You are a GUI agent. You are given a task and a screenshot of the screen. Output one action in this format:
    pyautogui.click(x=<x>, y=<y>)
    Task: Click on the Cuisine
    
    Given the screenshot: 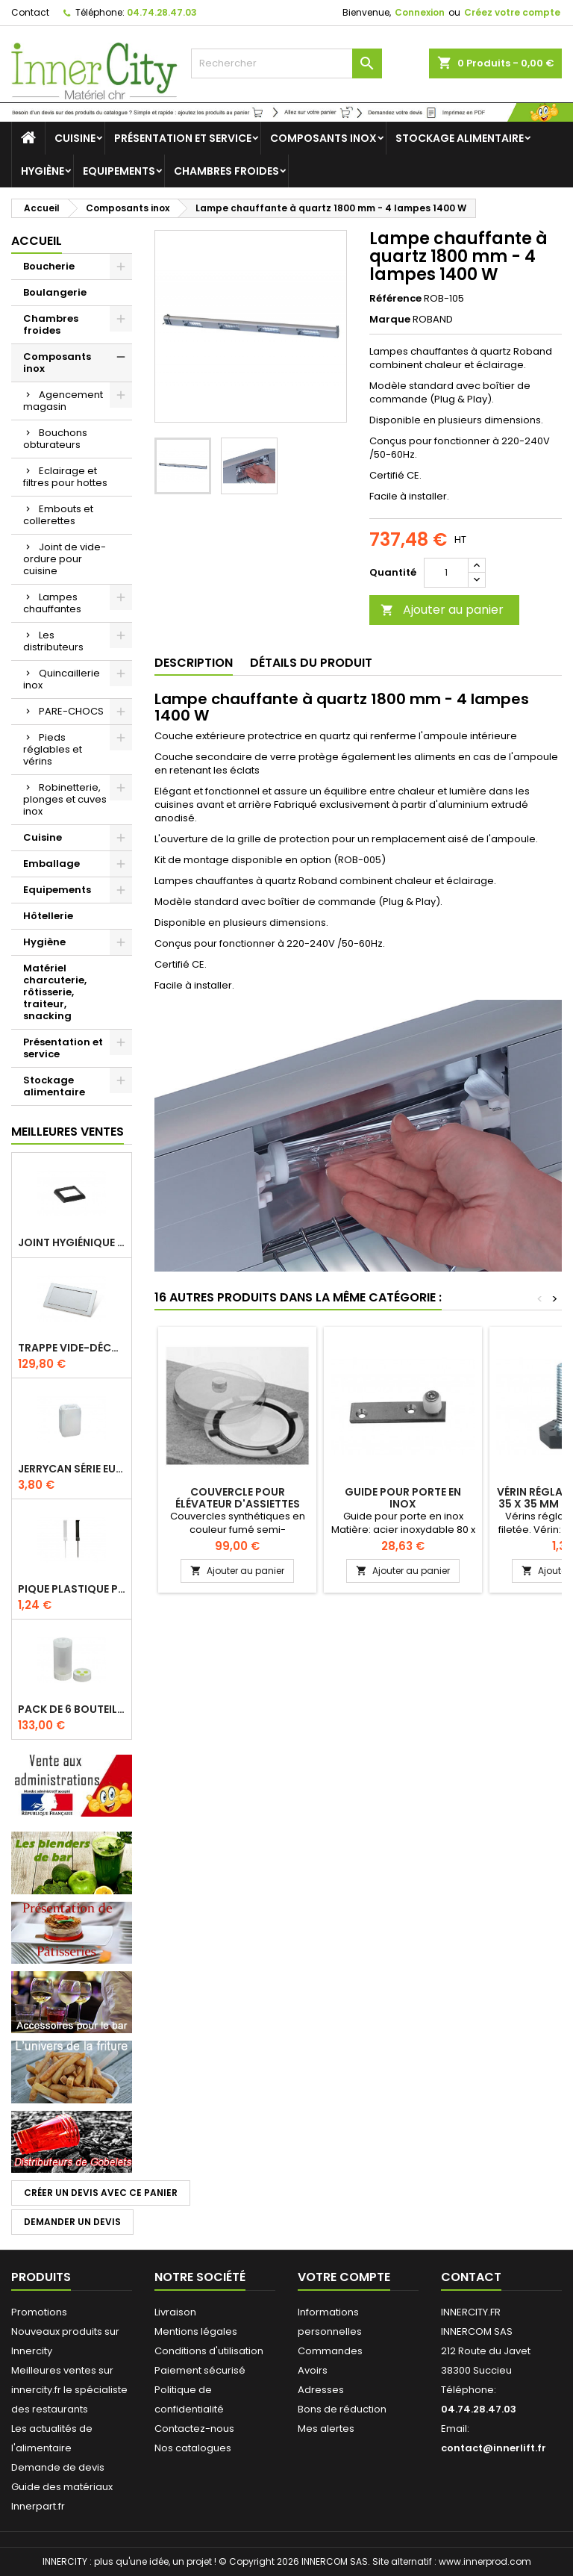 What is the action you would take?
    pyautogui.click(x=75, y=138)
    